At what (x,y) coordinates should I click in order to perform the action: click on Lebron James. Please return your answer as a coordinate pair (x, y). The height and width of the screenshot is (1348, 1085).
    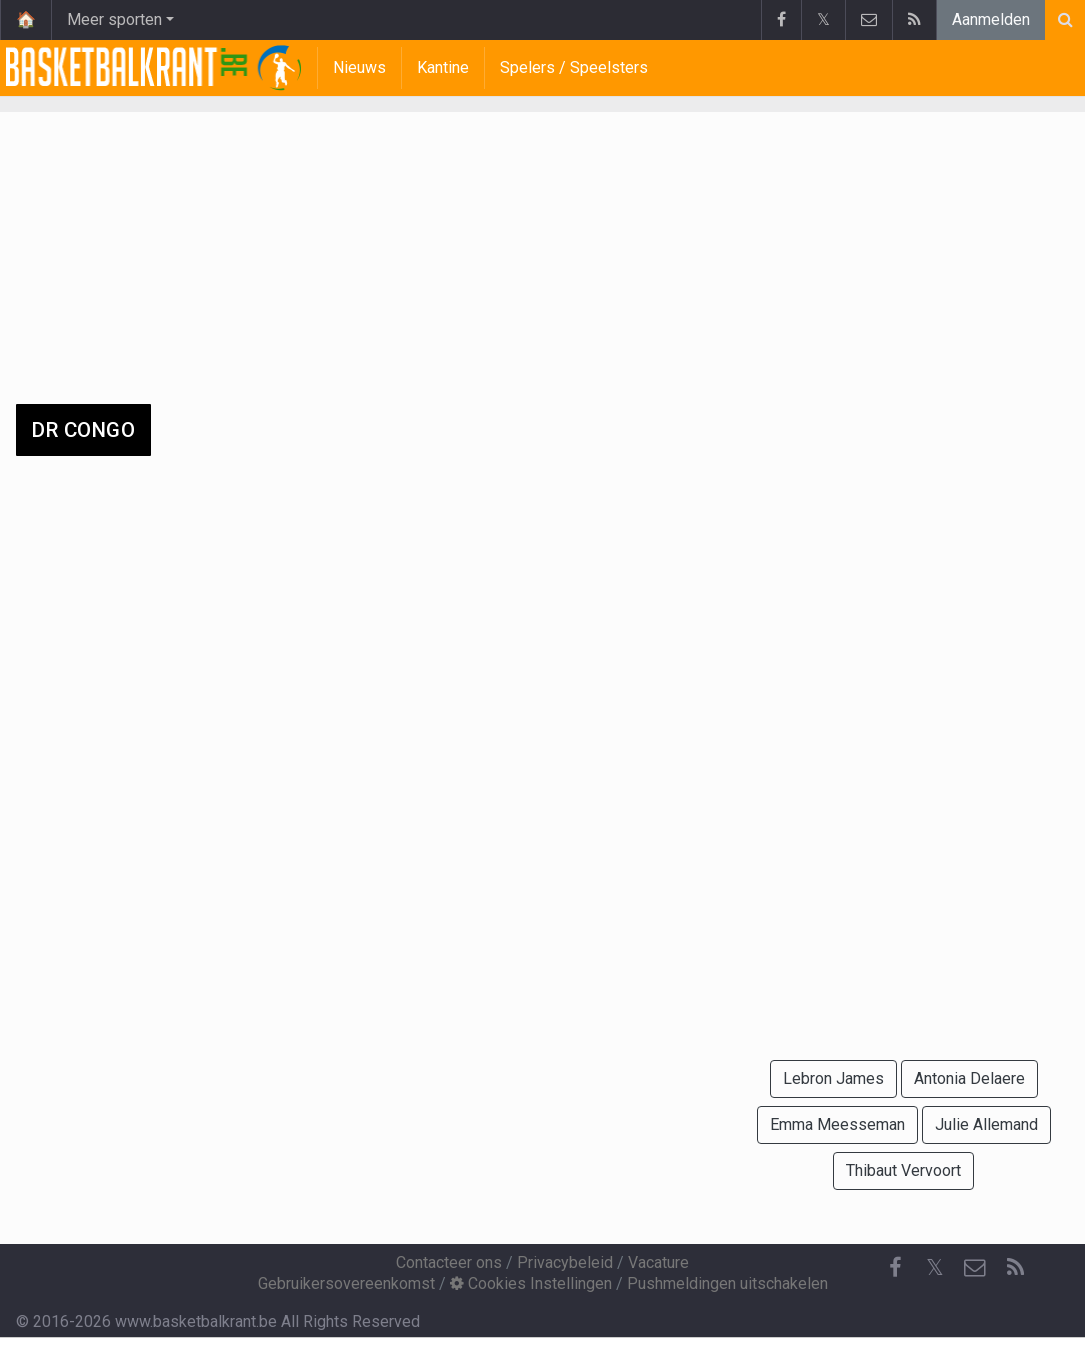
    Looking at the image, I should click on (833, 1078).